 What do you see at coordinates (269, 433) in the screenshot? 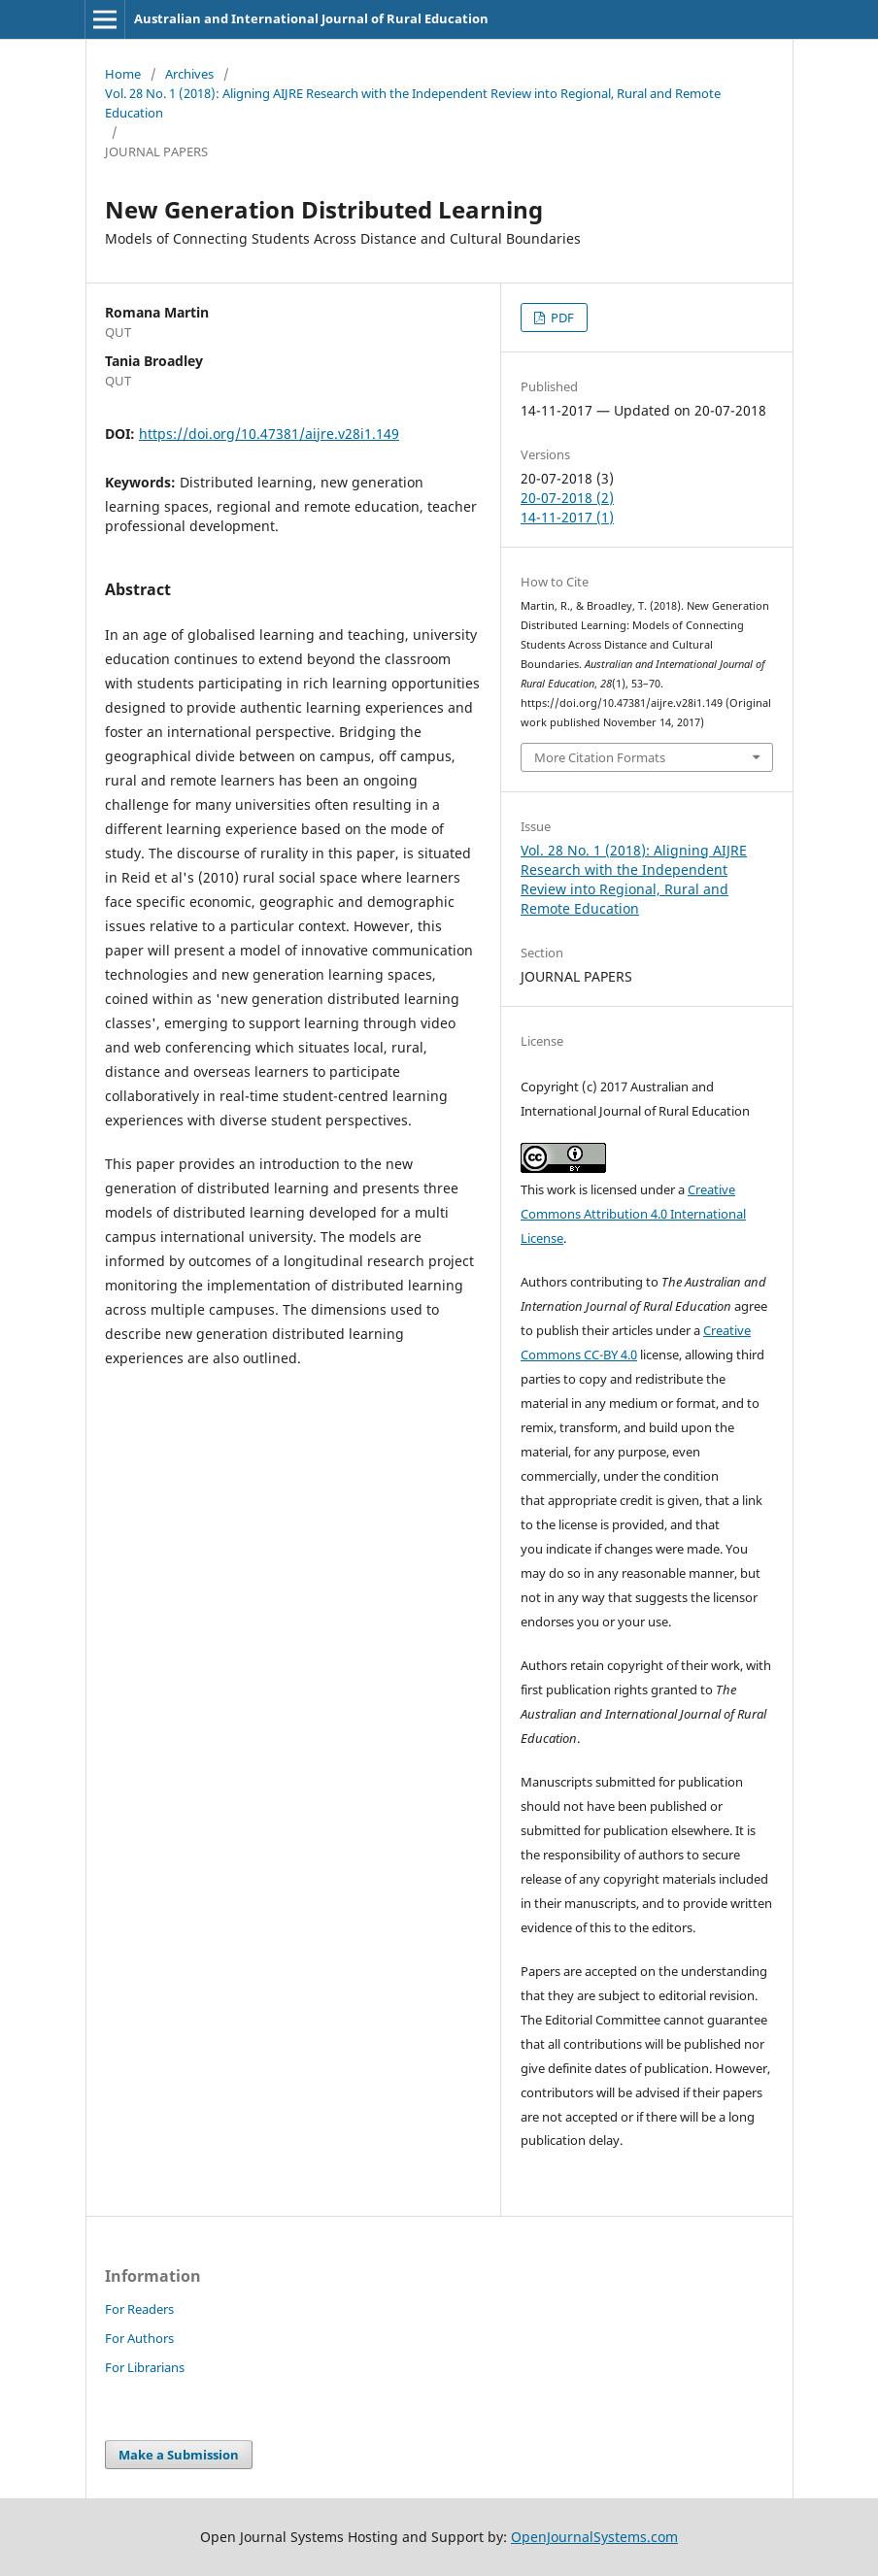
I see `https://doi.org/10.47381/aijre.v28i1.149` at bounding box center [269, 433].